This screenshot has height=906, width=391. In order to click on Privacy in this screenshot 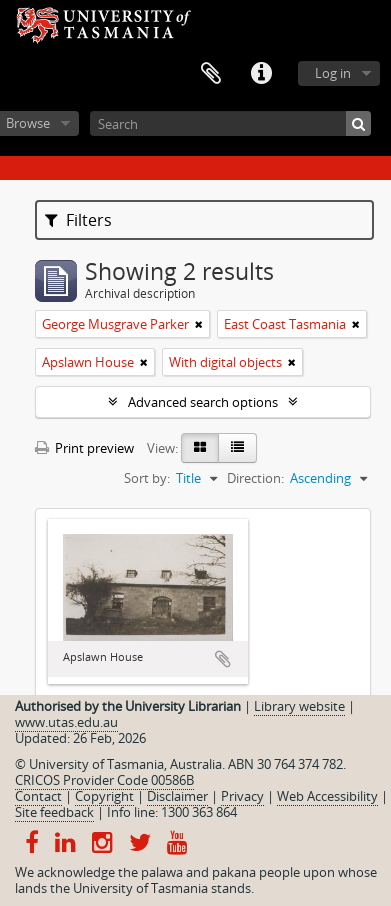, I will do `click(242, 796)`.